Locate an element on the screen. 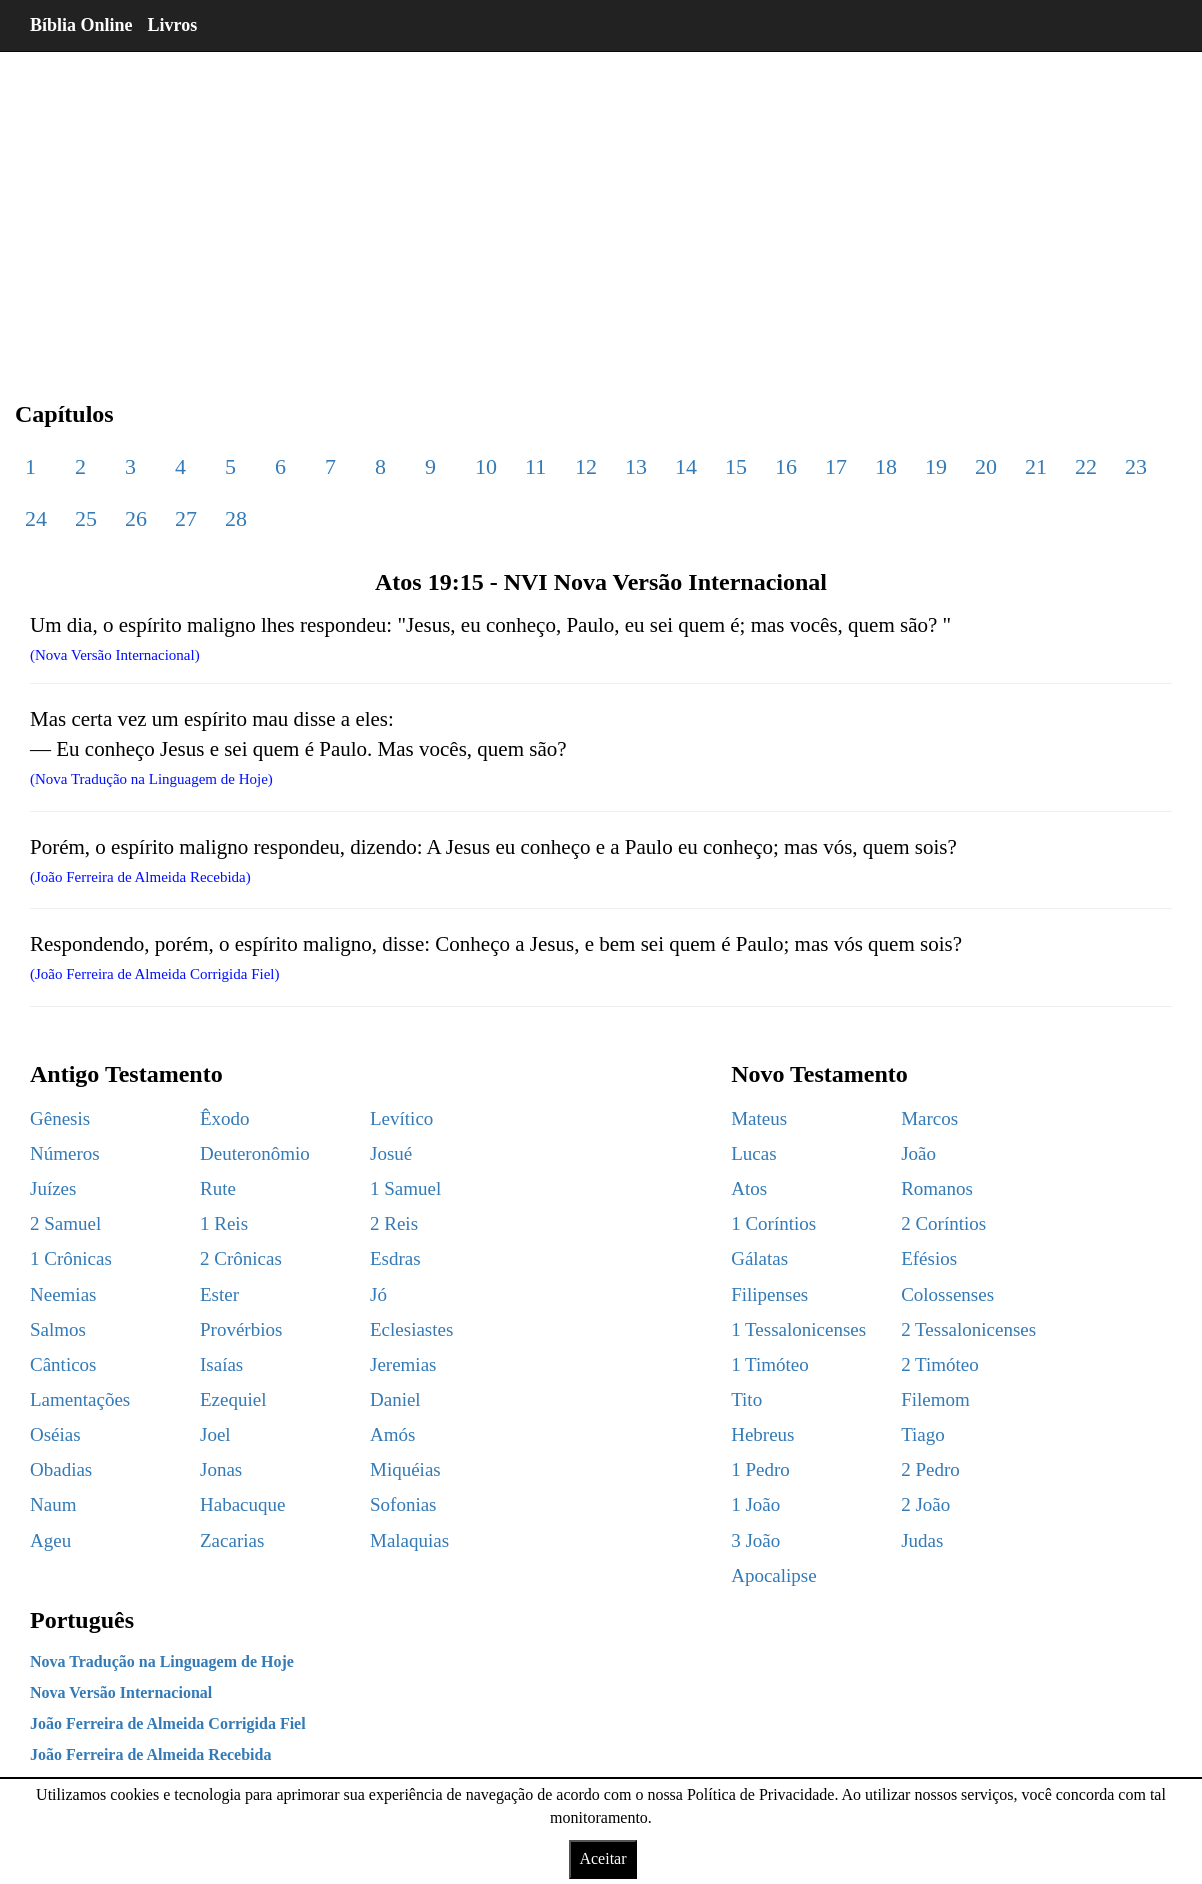 The width and height of the screenshot is (1202, 1884). Sofonias is located at coordinates (403, 1504).